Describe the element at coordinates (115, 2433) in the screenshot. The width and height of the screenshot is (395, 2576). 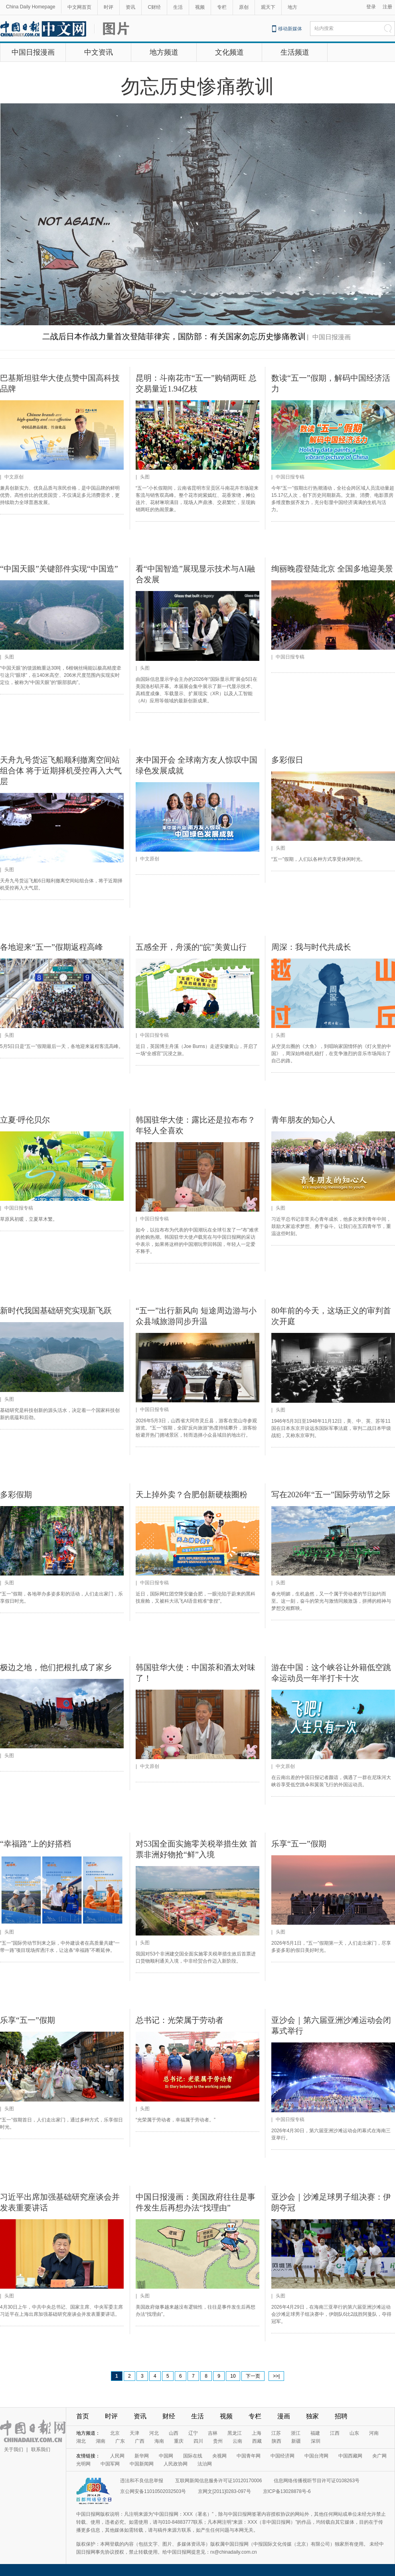
I see `北京` at that location.